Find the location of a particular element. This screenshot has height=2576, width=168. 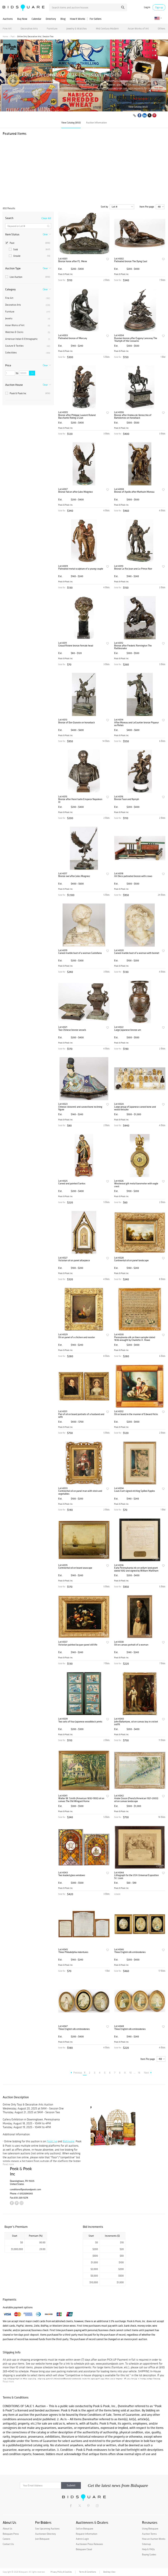

Join Bidsquare is located at coordinates (42, 2538).